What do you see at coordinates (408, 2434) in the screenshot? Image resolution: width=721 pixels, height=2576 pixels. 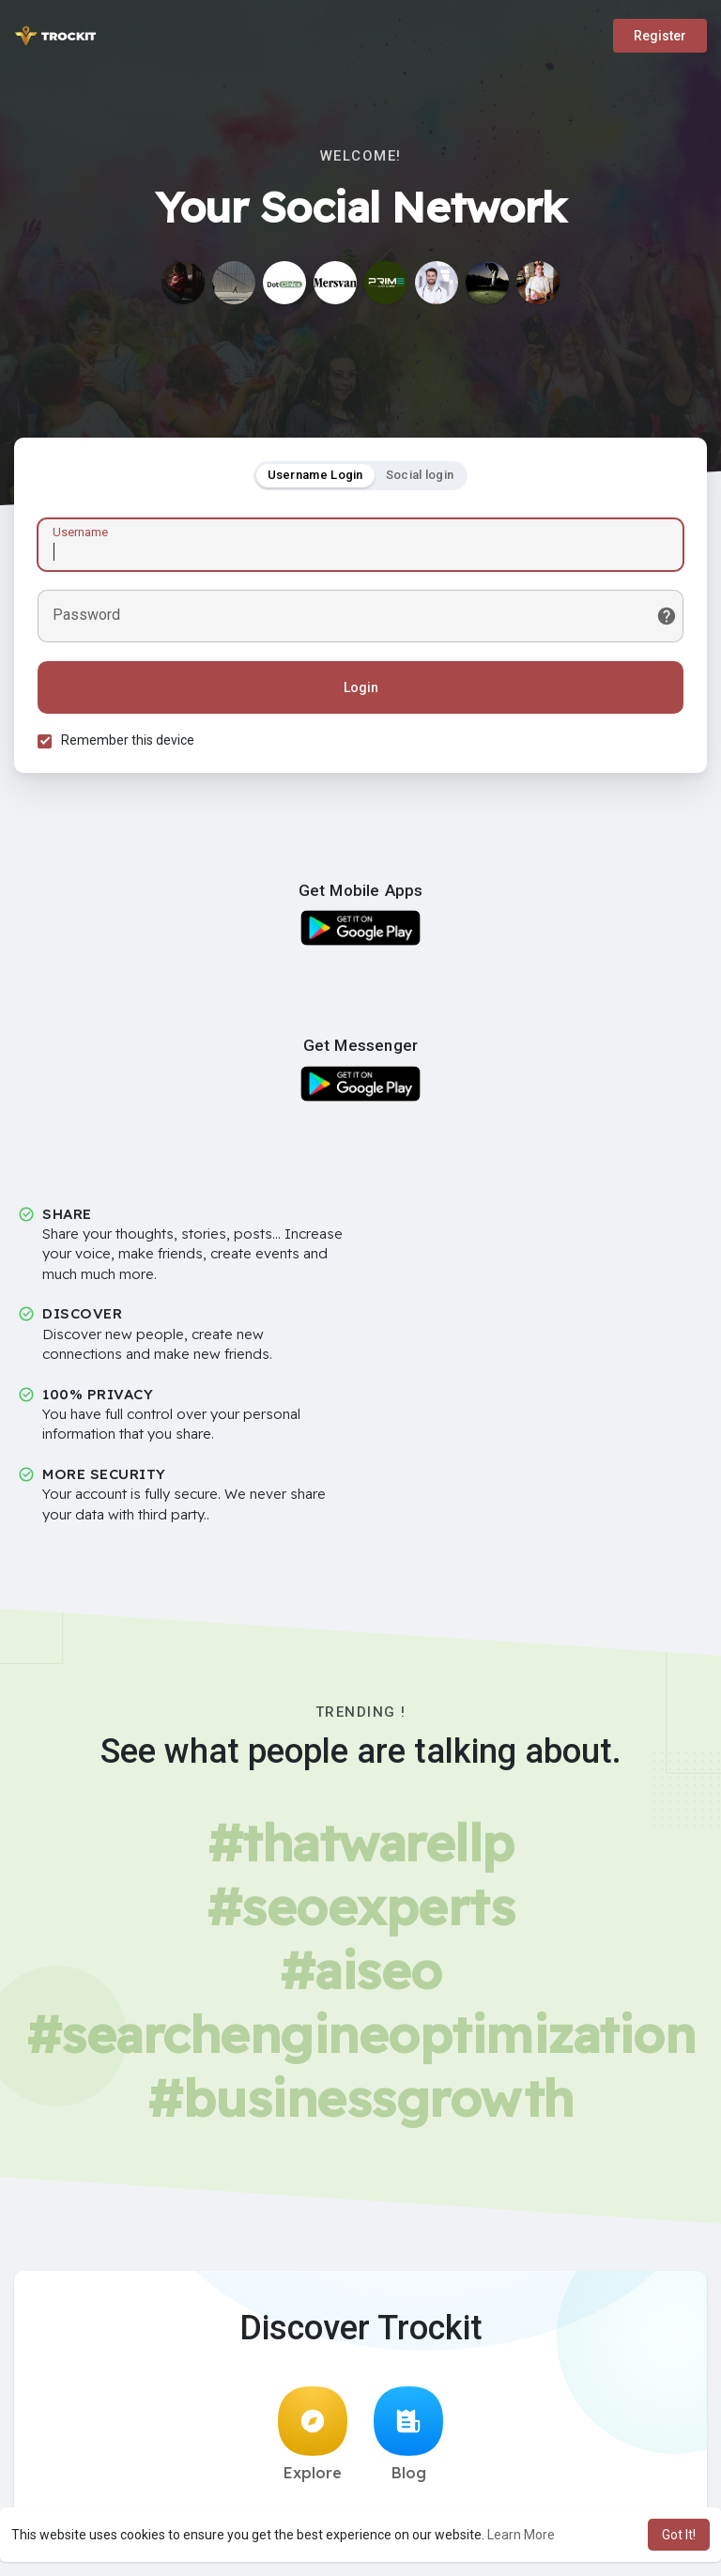 I see `Blog` at bounding box center [408, 2434].